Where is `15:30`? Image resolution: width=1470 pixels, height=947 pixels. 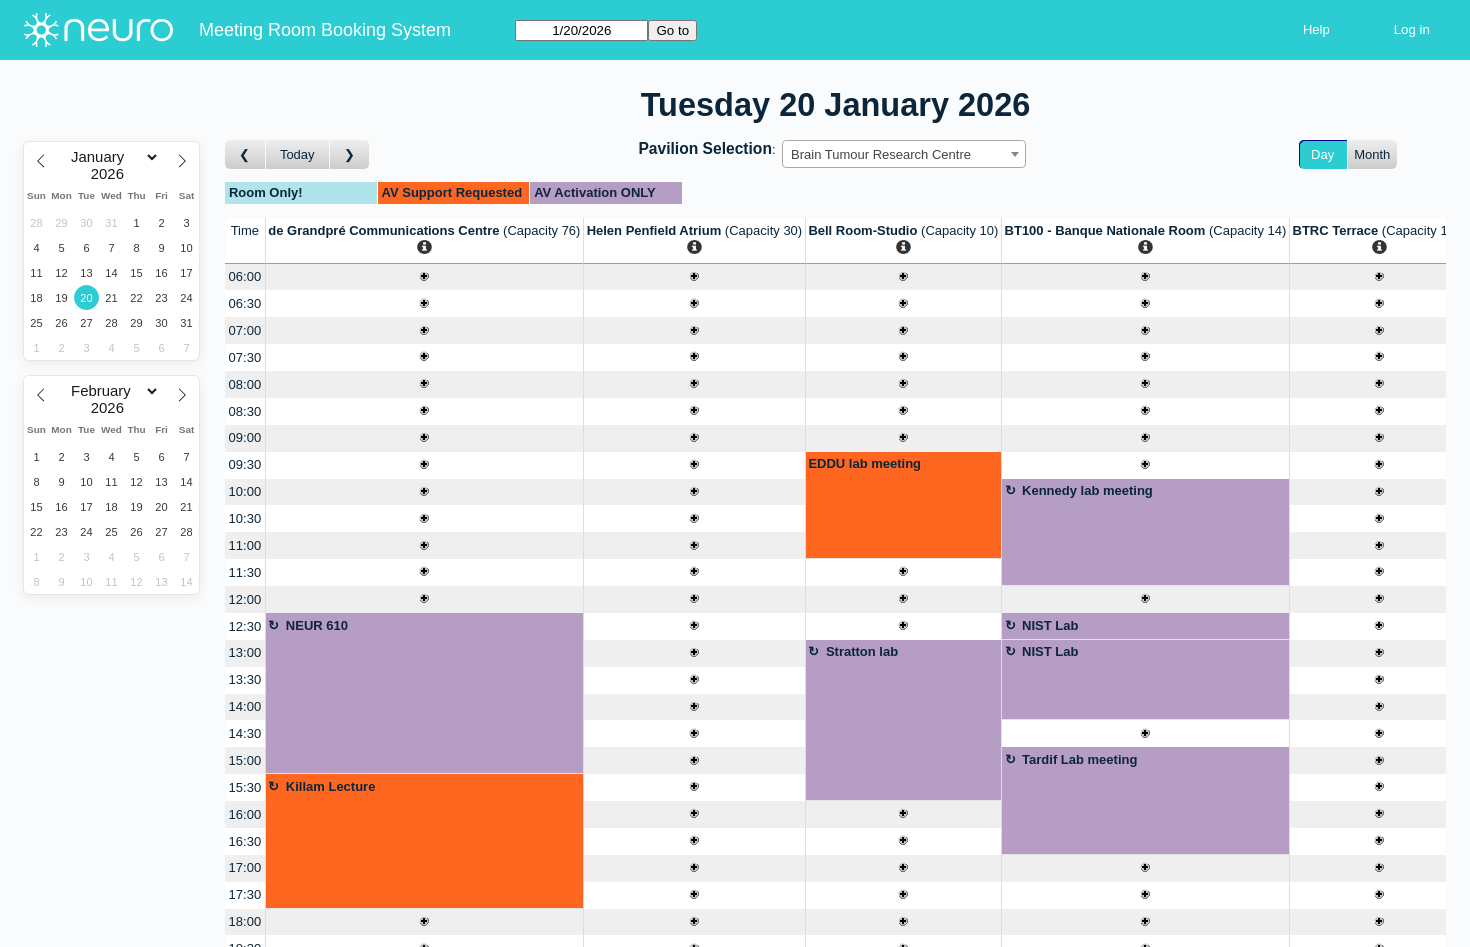 15:30 is located at coordinates (245, 787).